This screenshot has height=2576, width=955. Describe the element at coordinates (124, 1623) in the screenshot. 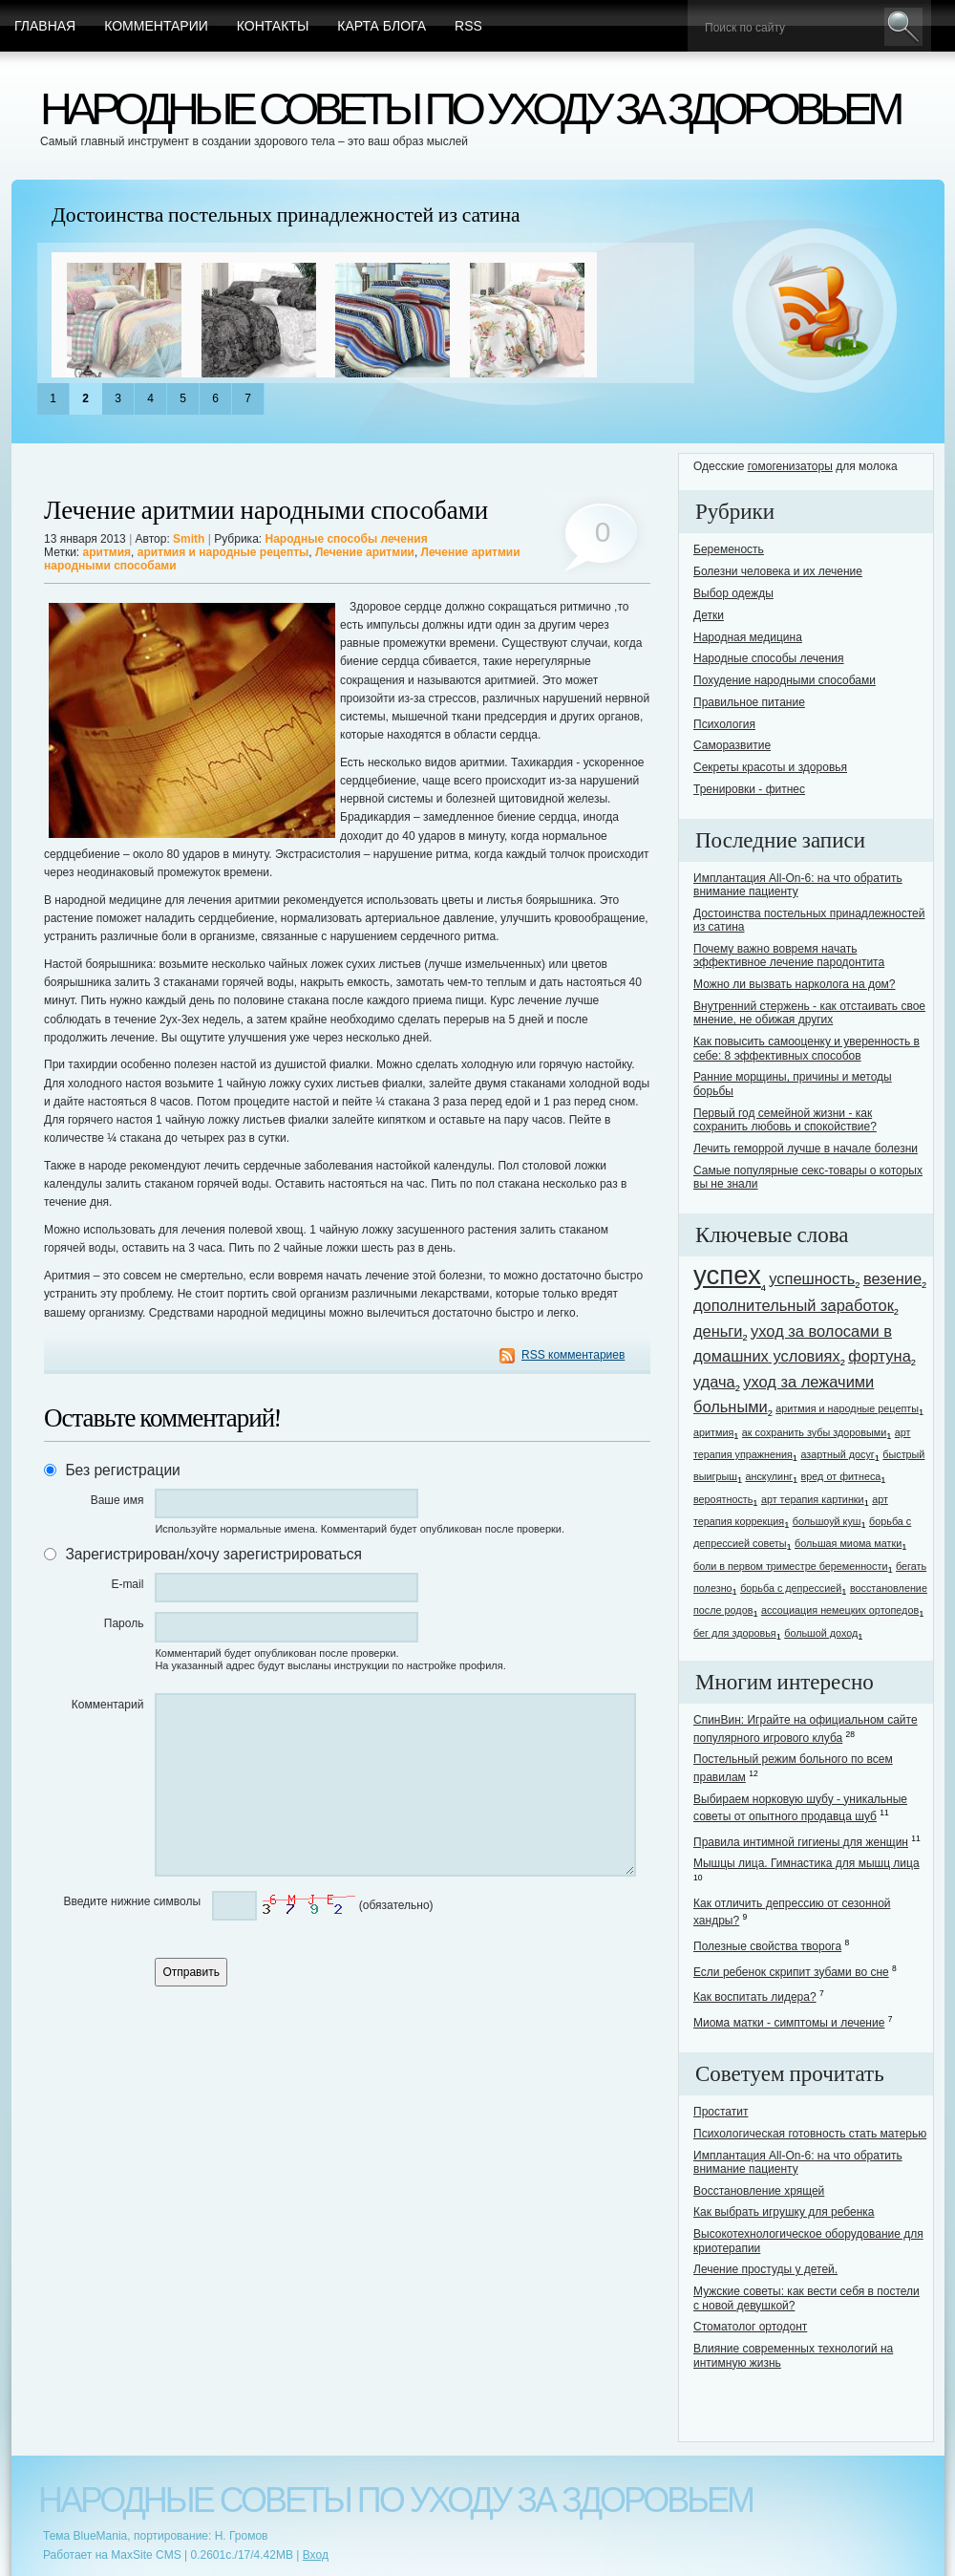

I see `Пароль` at that location.